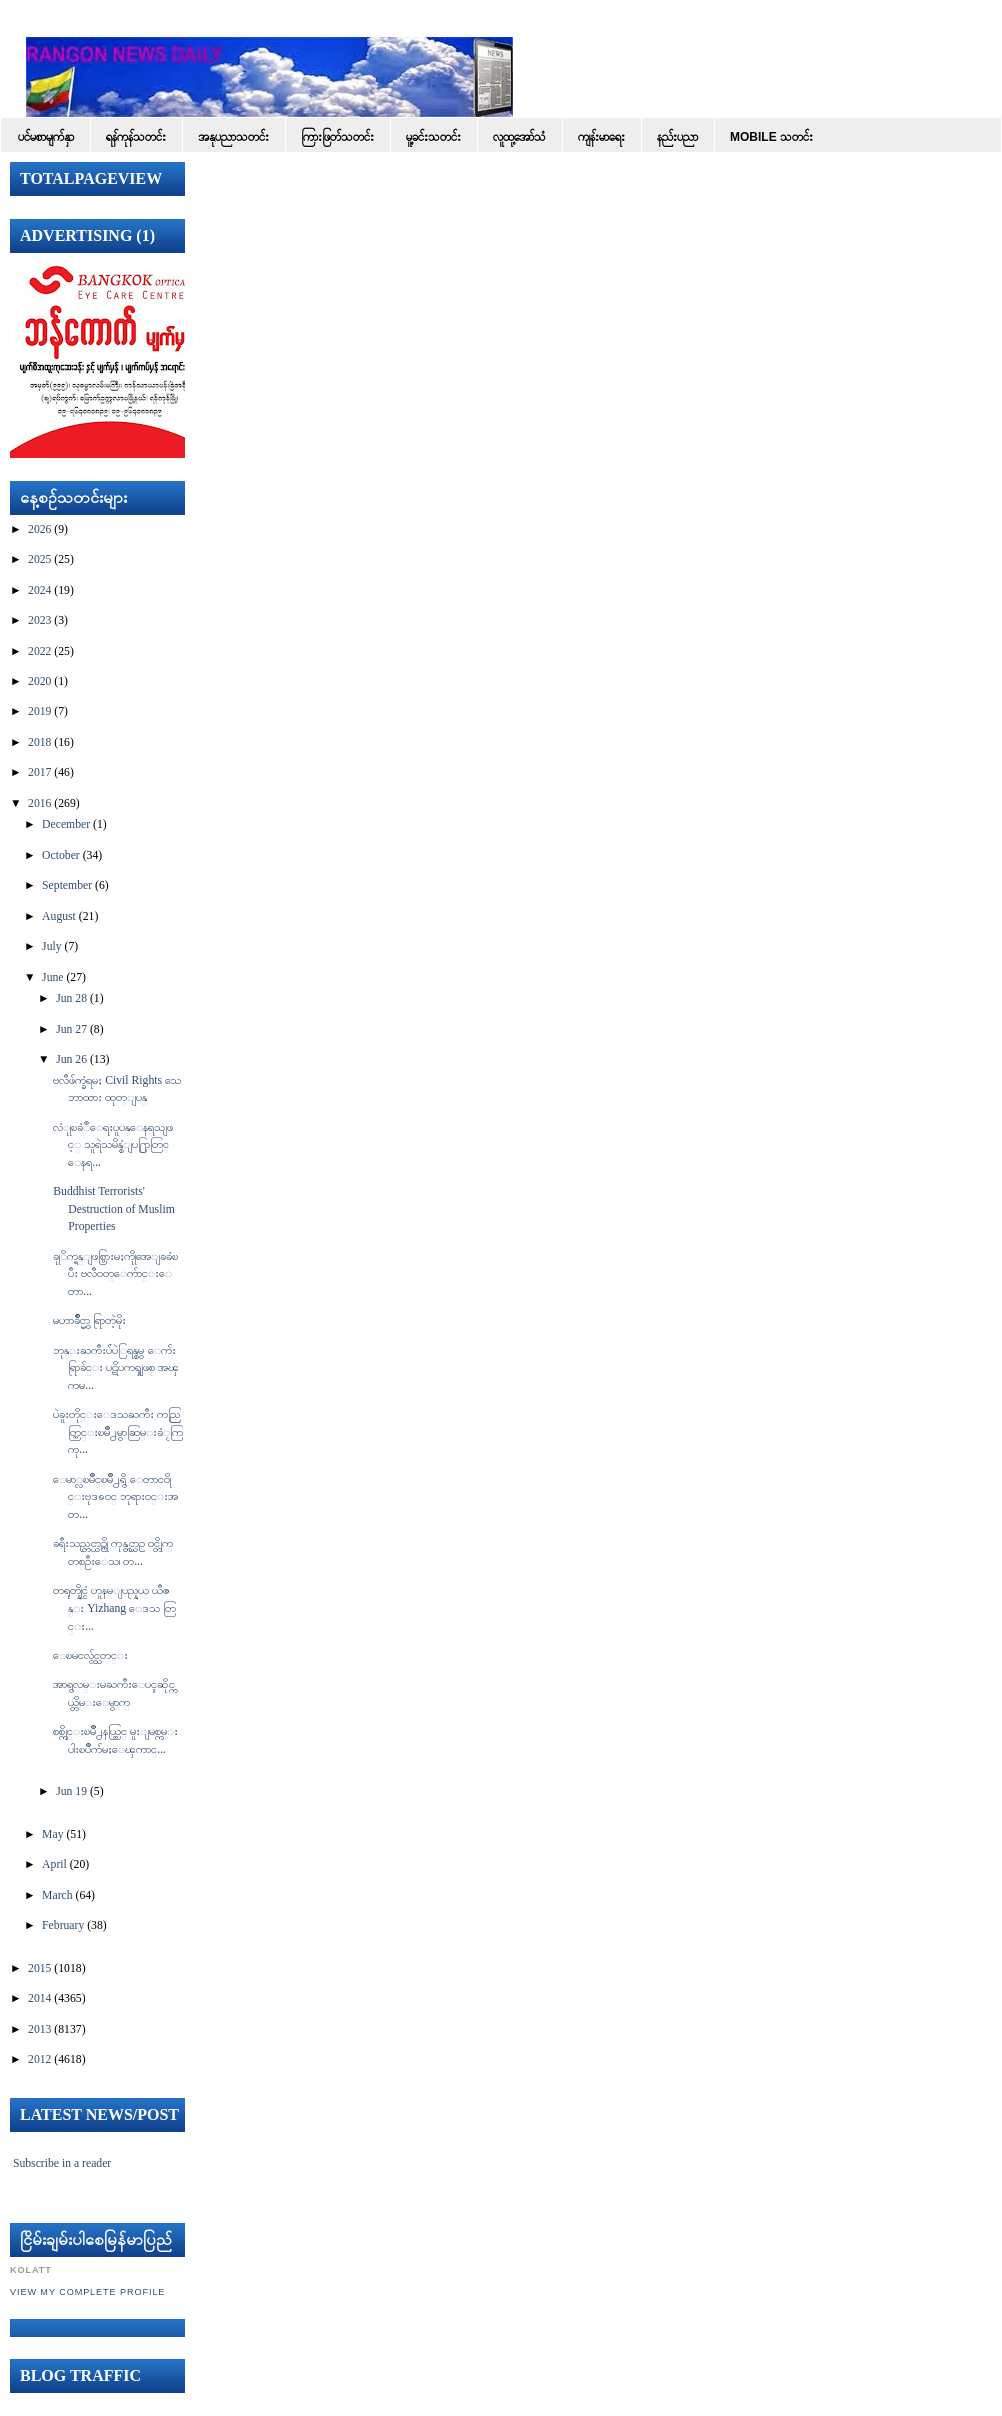 This screenshot has width=1002, height=2416. What do you see at coordinates (39, 681) in the screenshot?
I see `2020` at bounding box center [39, 681].